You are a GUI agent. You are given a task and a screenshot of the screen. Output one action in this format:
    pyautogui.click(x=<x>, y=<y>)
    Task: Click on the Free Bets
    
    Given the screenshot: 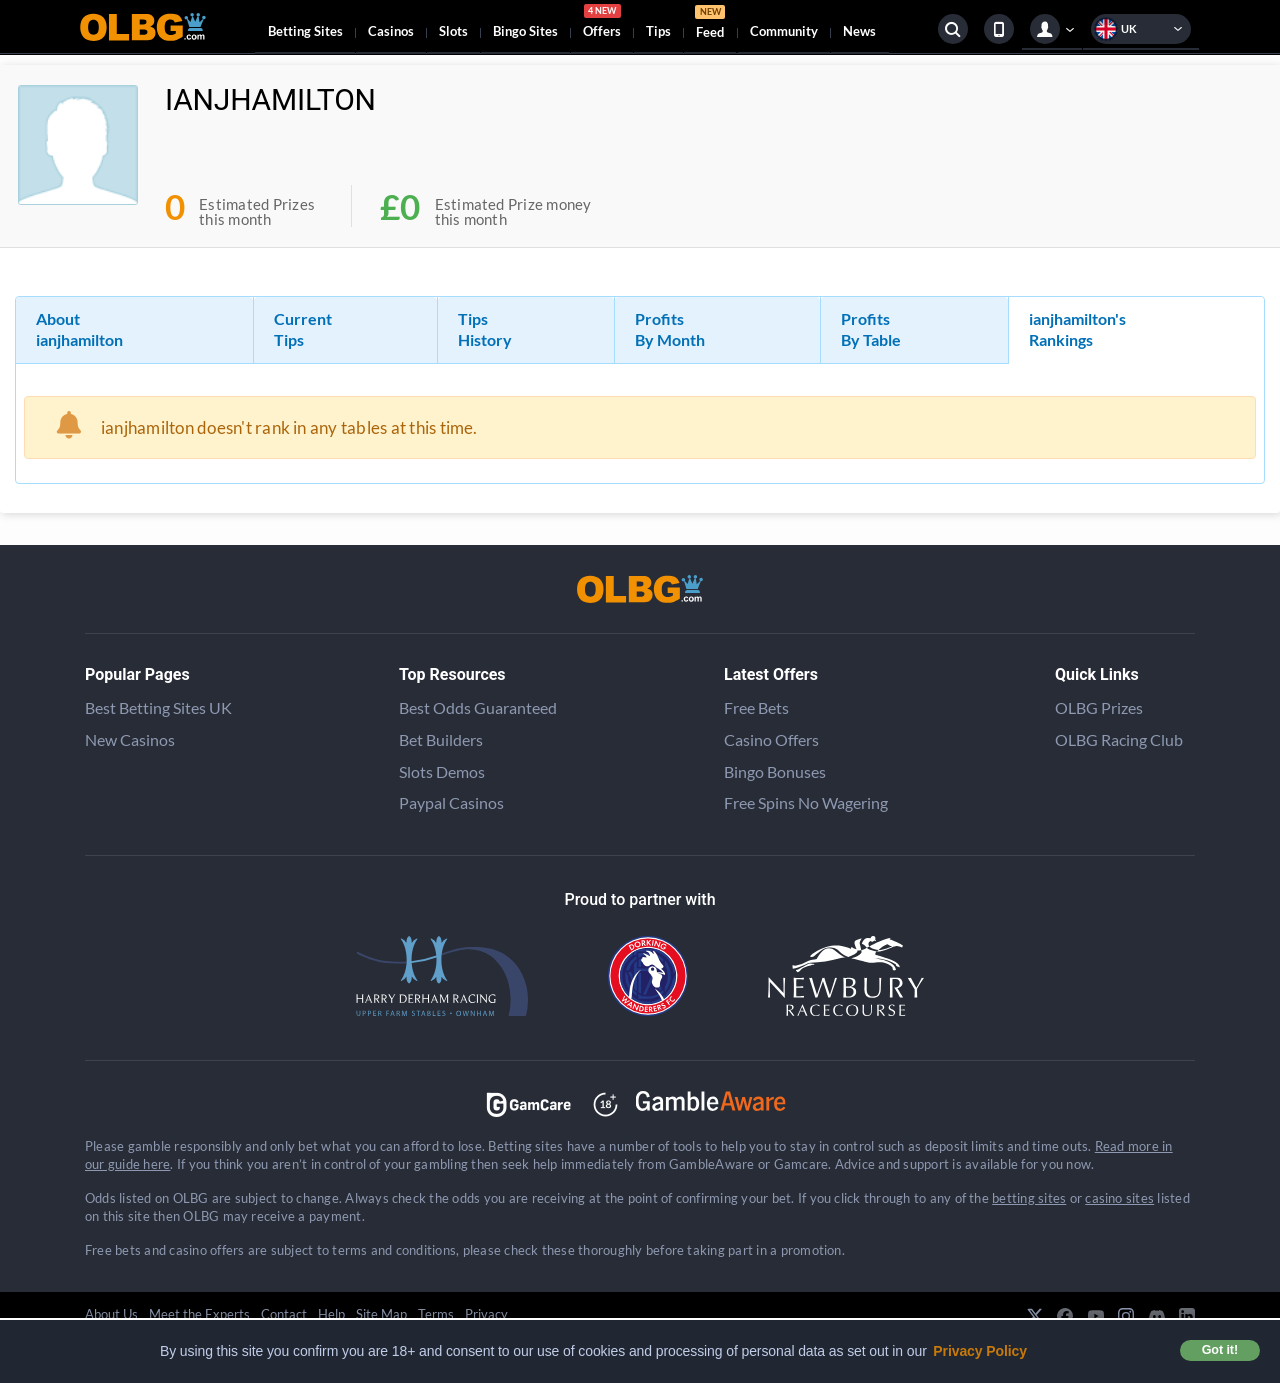 What is the action you would take?
    pyautogui.click(x=756, y=707)
    